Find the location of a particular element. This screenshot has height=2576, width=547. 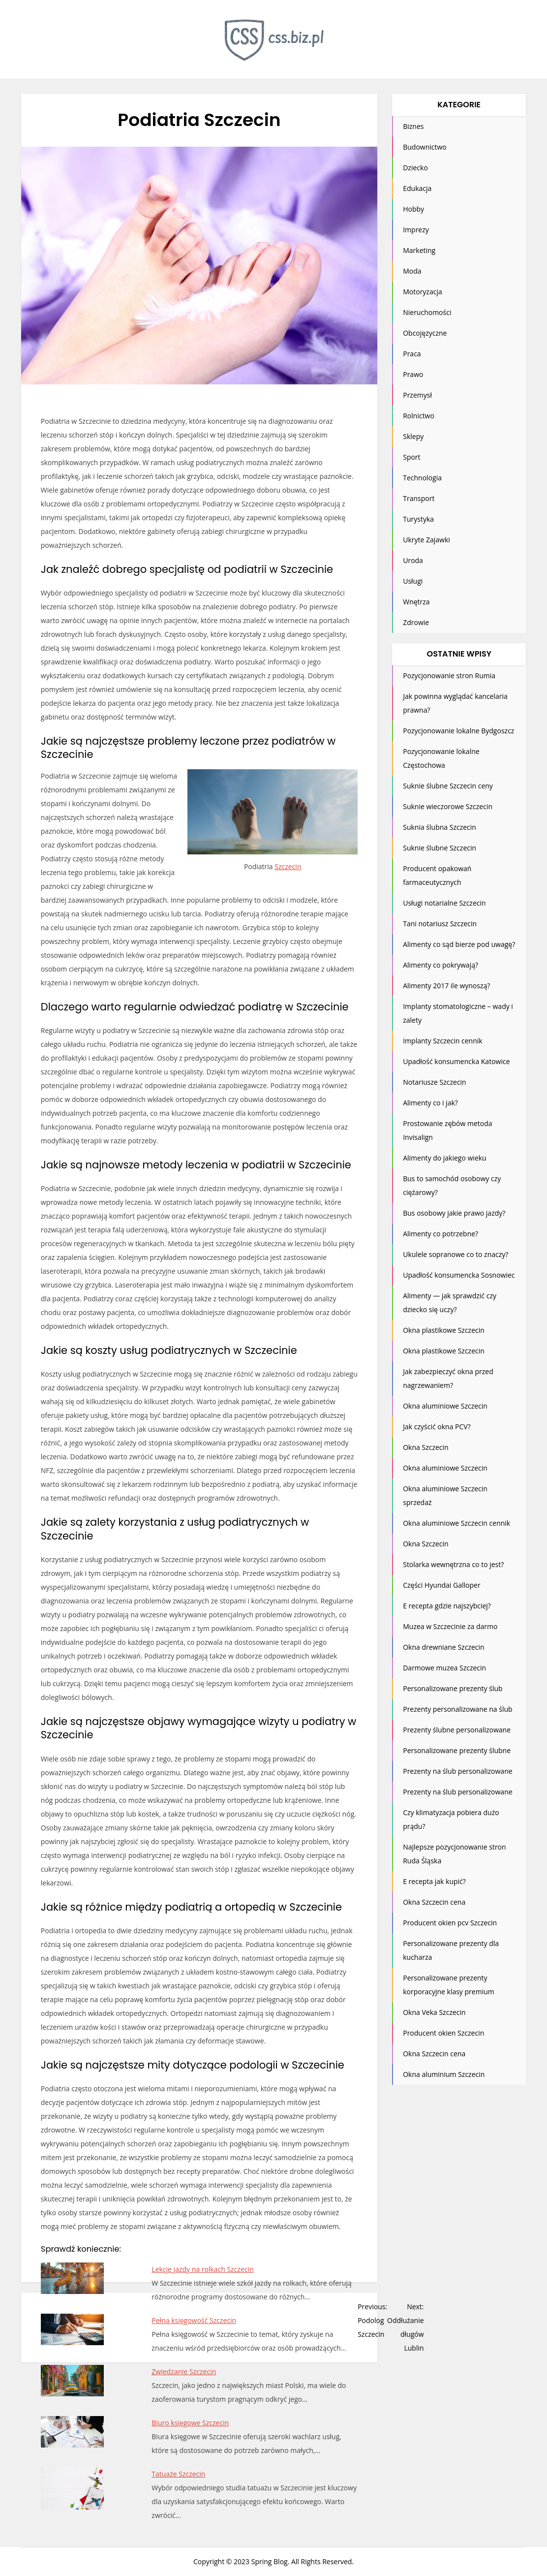

Rolnictwo is located at coordinates (418, 415).